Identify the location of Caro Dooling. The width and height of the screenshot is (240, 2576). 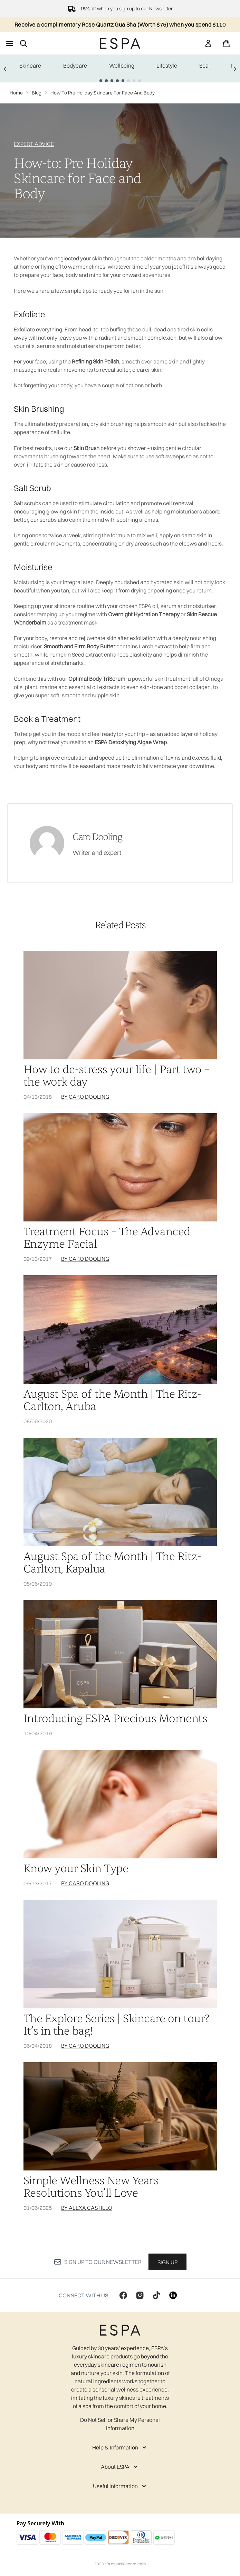
(97, 837).